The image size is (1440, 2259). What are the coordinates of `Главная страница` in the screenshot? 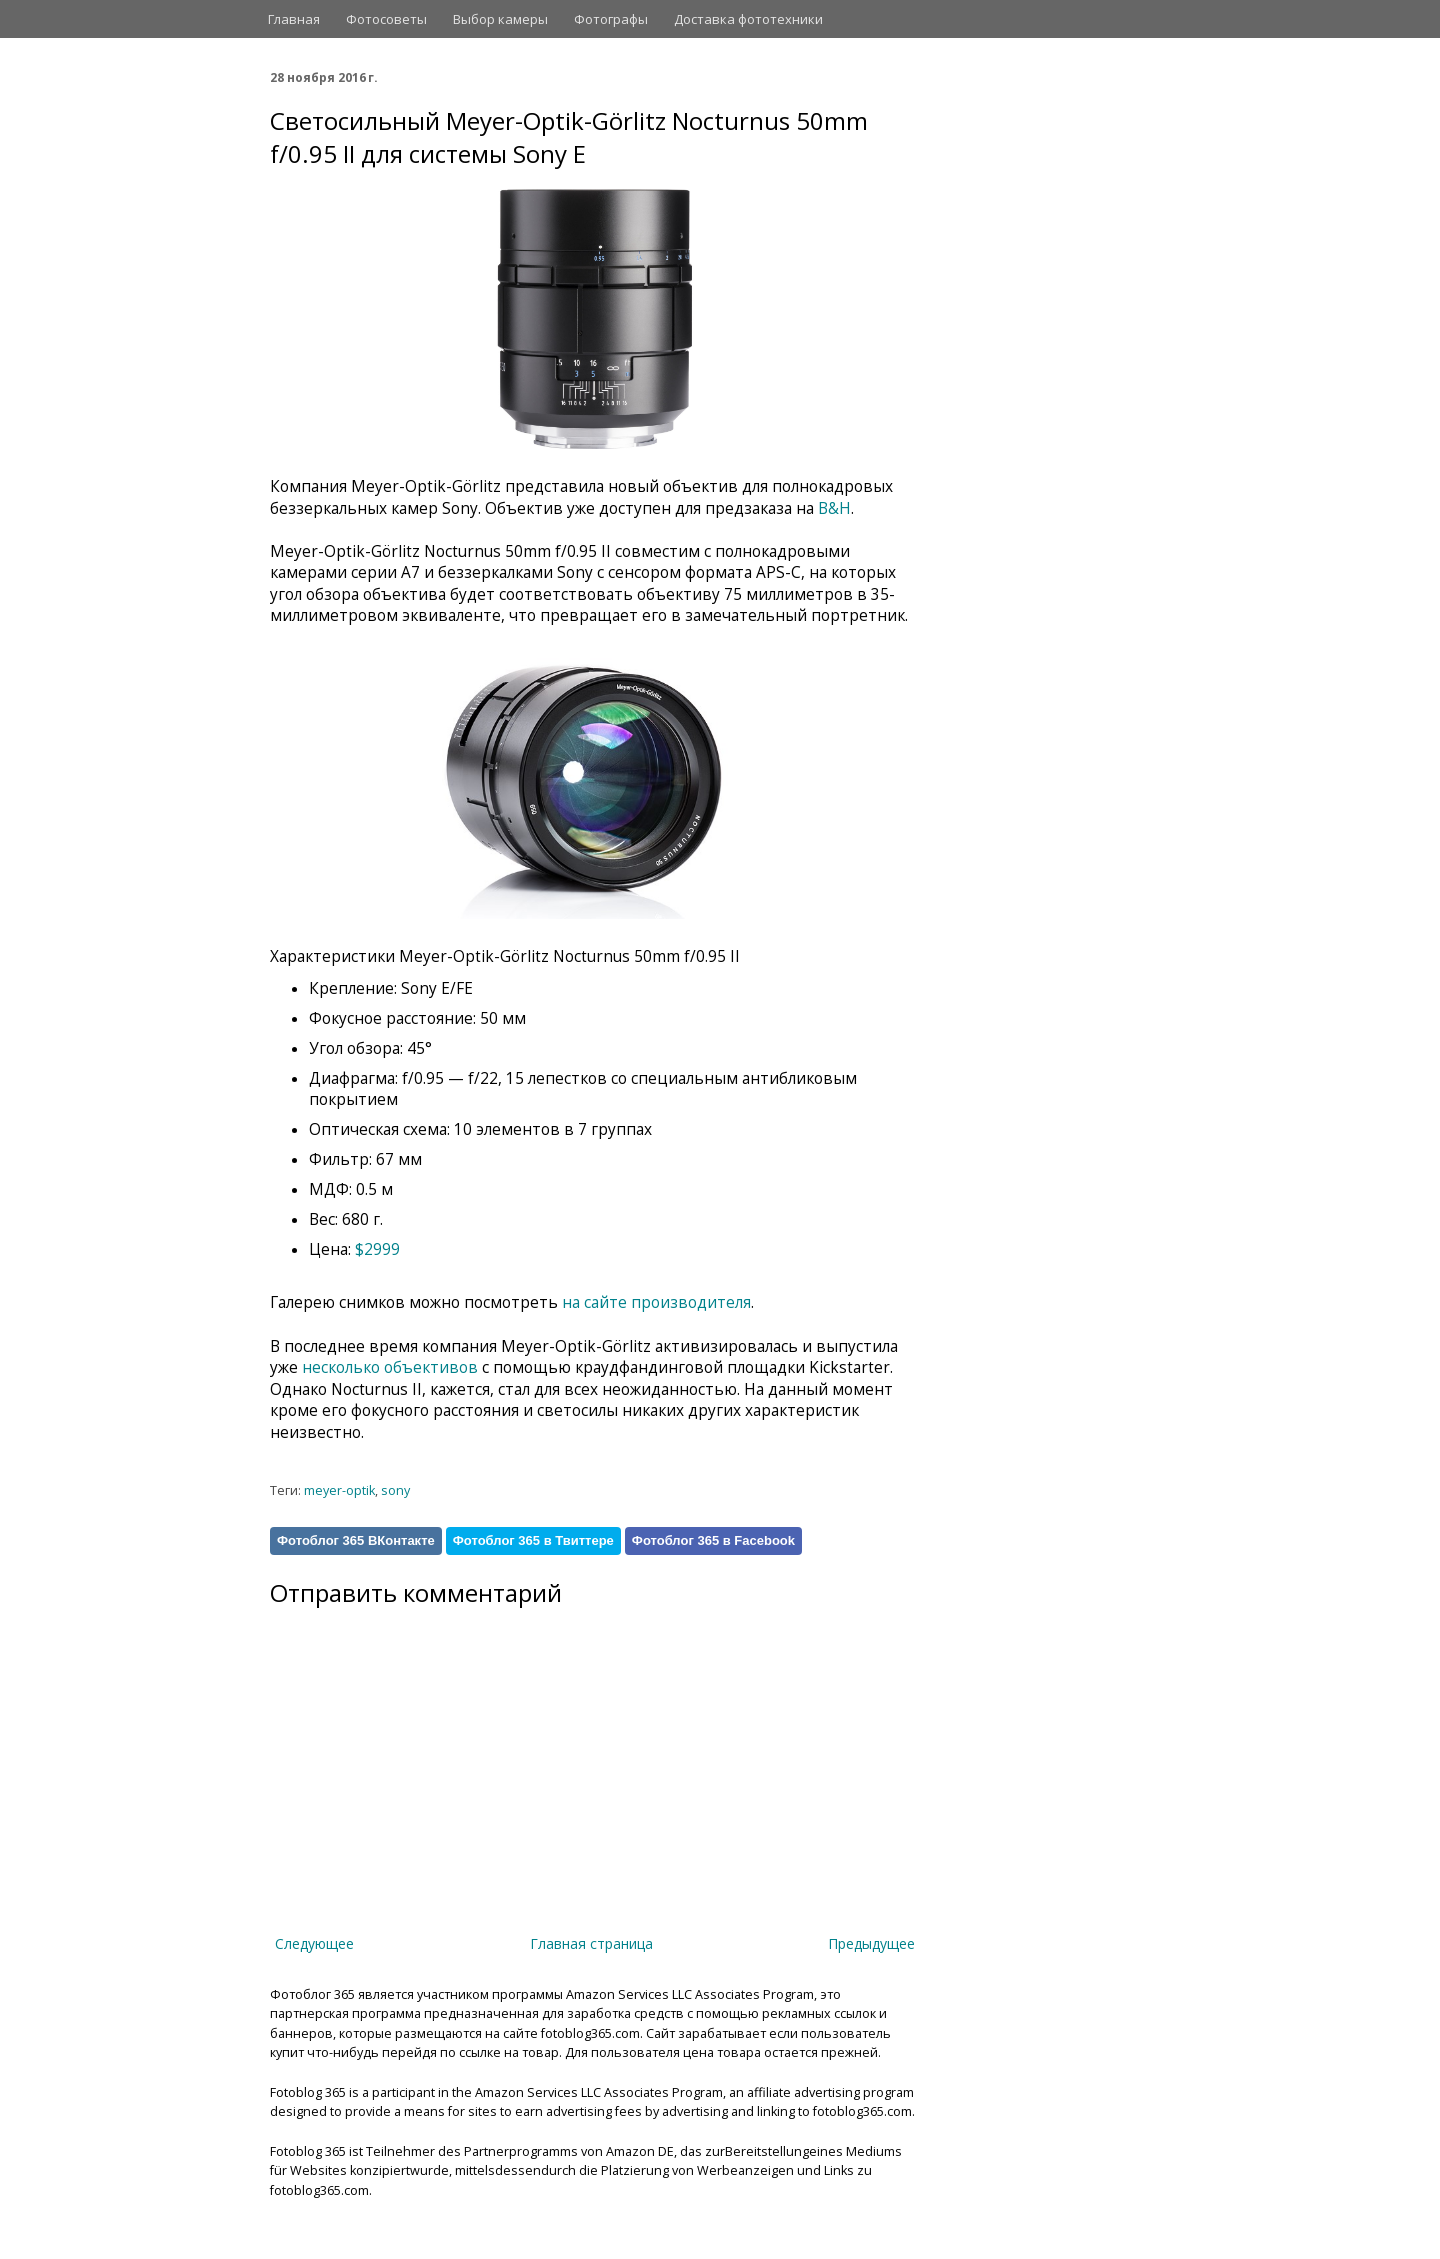 It's located at (591, 1943).